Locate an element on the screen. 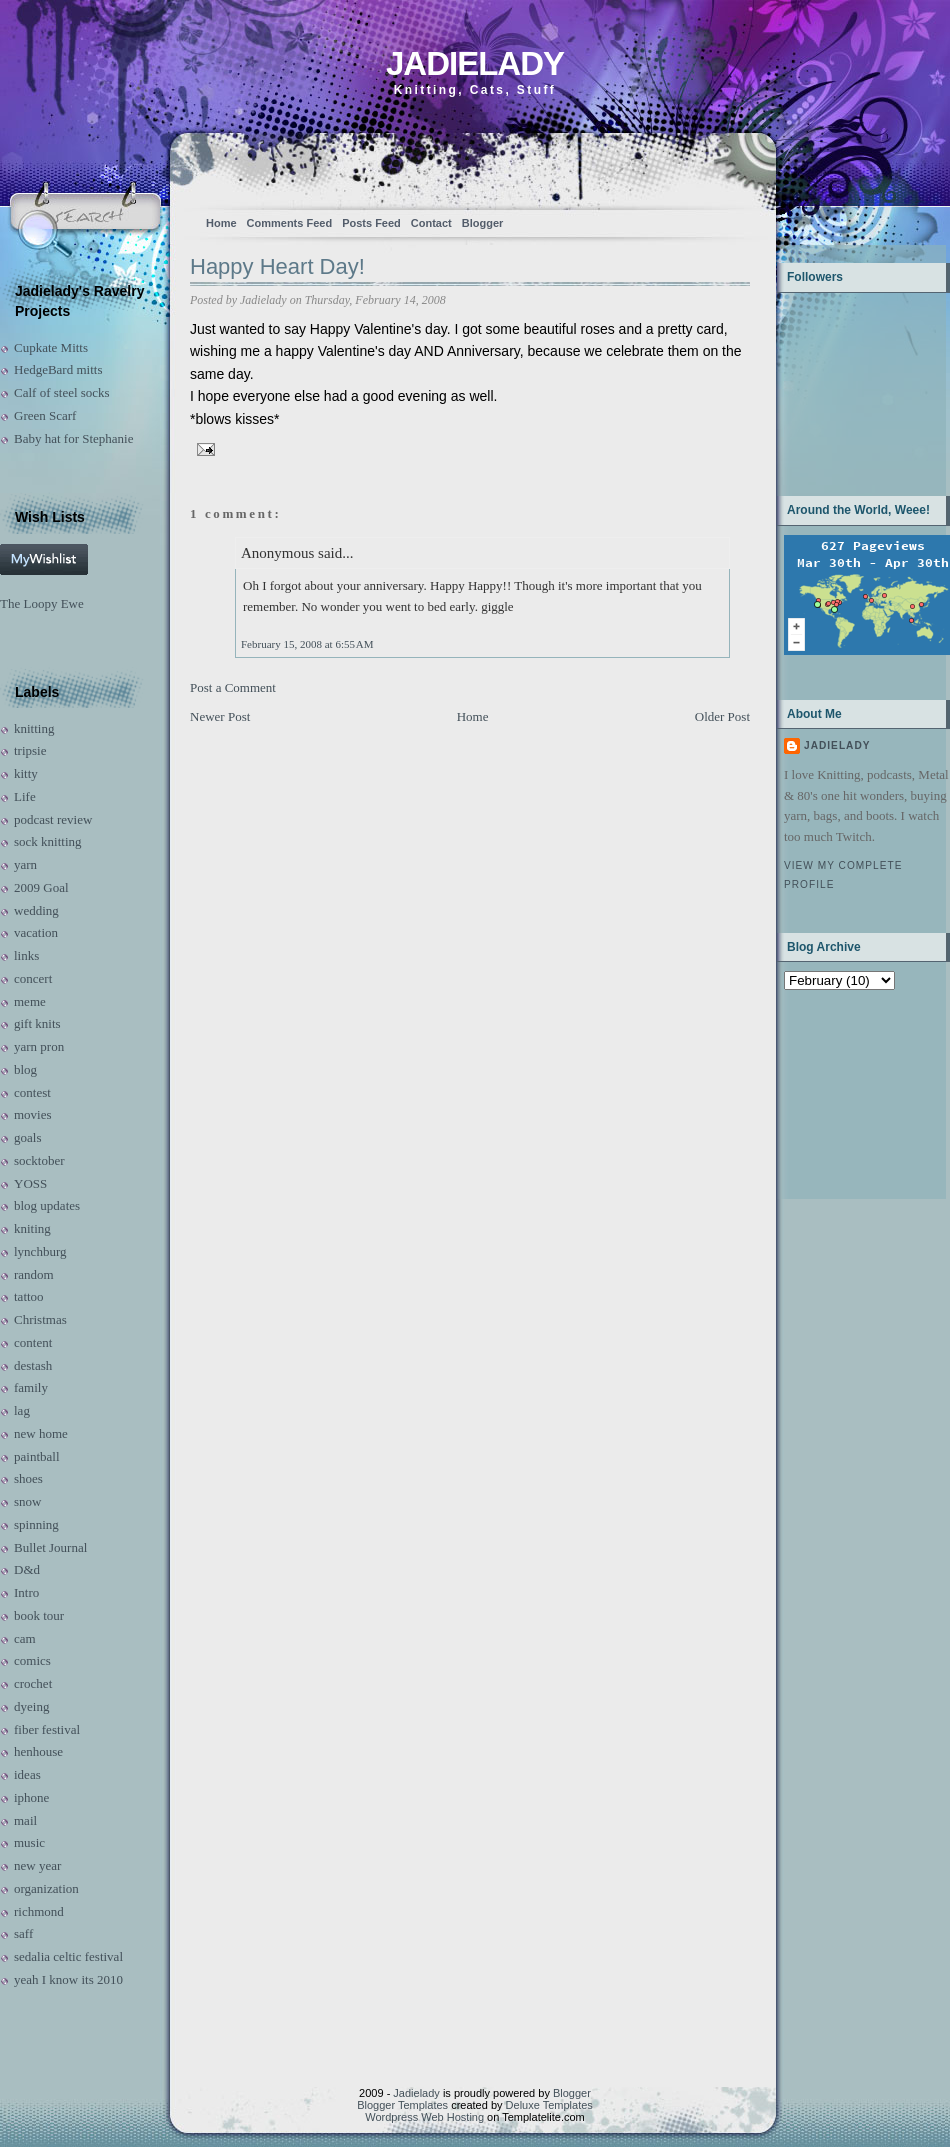 This screenshot has height=2147, width=950. Post a Comment is located at coordinates (233, 687).